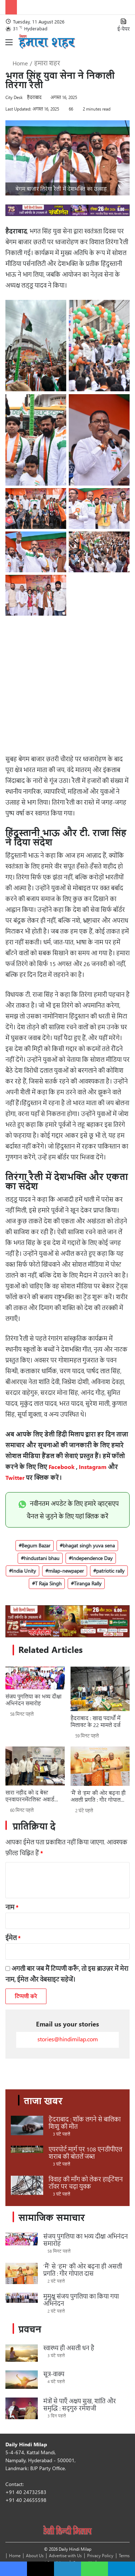 This screenshot has height=2576, width=135. Describe the element at coordinates (110, 1570) in the screenshot. I see `patriotic rally` at that location.